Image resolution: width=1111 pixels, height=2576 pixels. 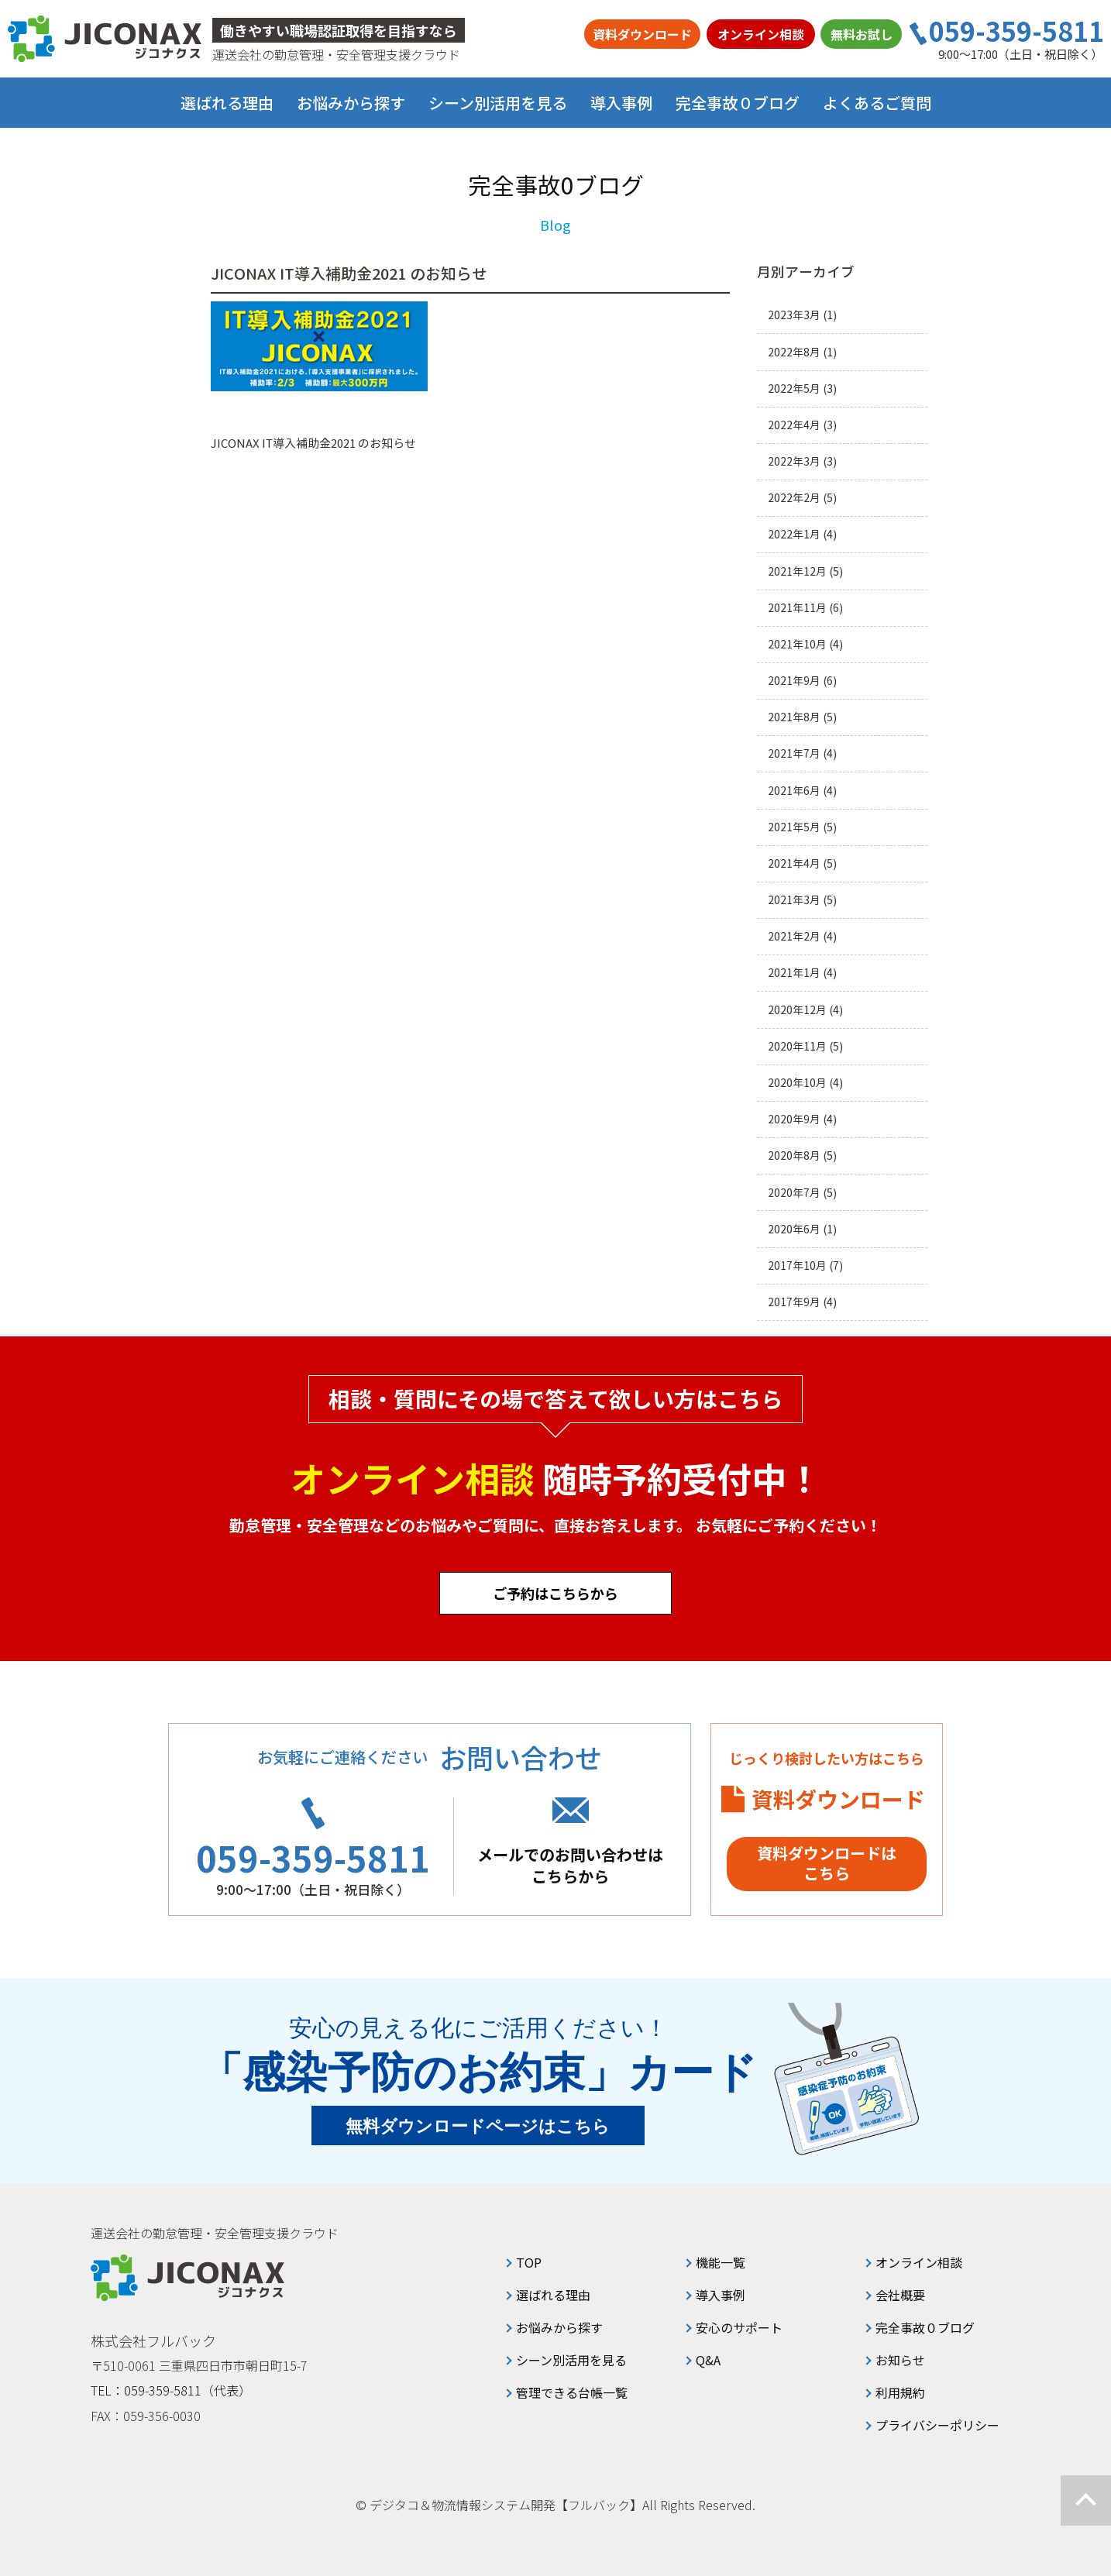 I want to click on 無料ダウンロードページはこちら, so click(x=478, y=2126).